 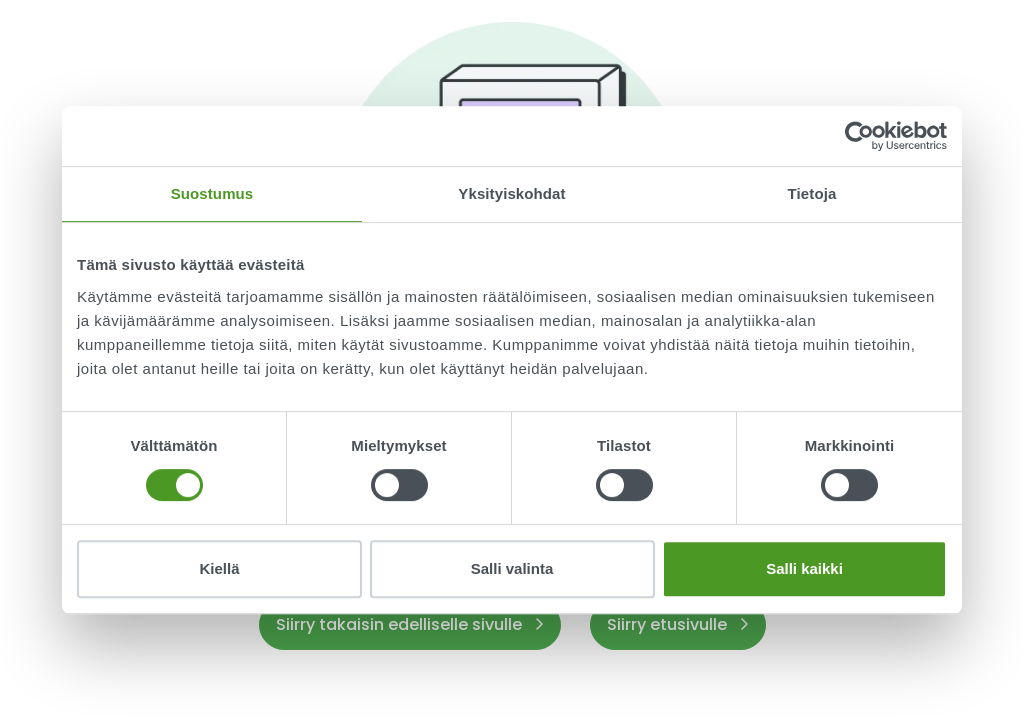 I want to click on Tietoja [tab], so click(x=812, y=193).